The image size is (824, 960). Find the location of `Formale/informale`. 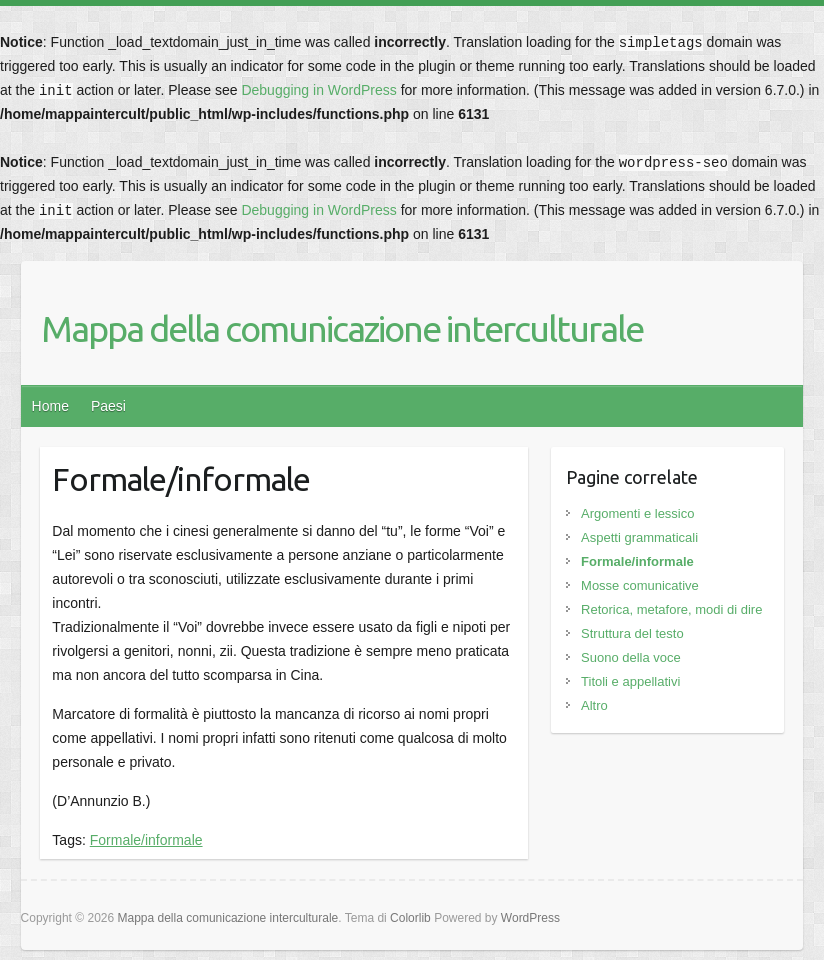

Formale/informale is located at coordinates (146, 840).